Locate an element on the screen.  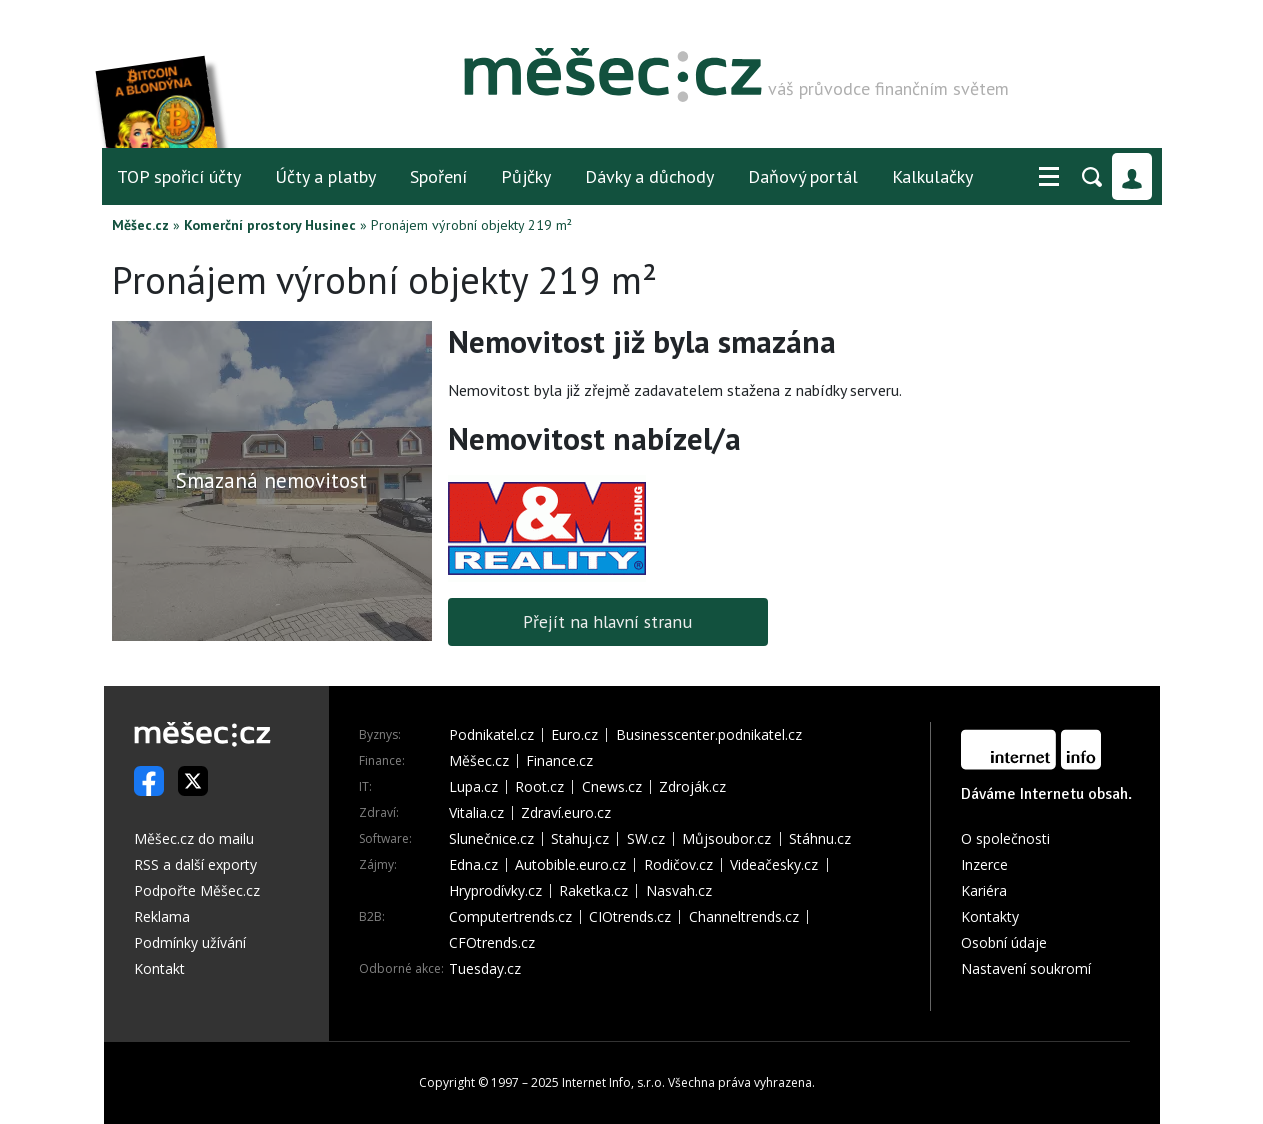
Euro.cz is located at coordinates (574, 735).